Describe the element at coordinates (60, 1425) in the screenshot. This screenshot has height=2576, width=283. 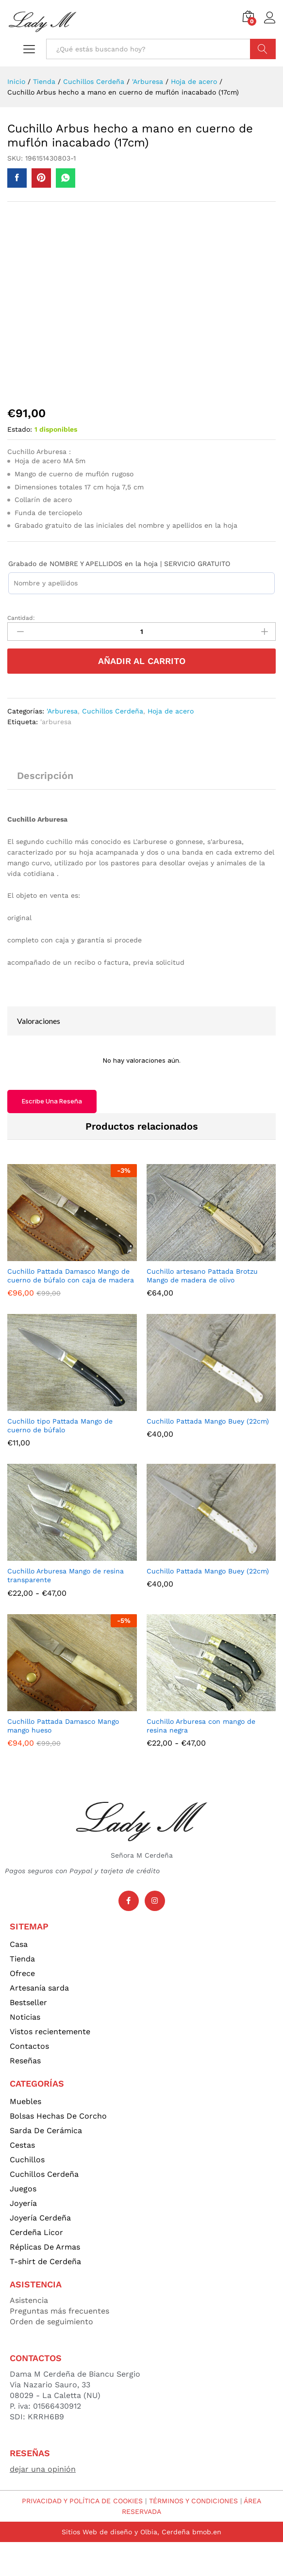
I see `Cuchillo tipo Pattada Mango de cuerno de búfalo` at that location.